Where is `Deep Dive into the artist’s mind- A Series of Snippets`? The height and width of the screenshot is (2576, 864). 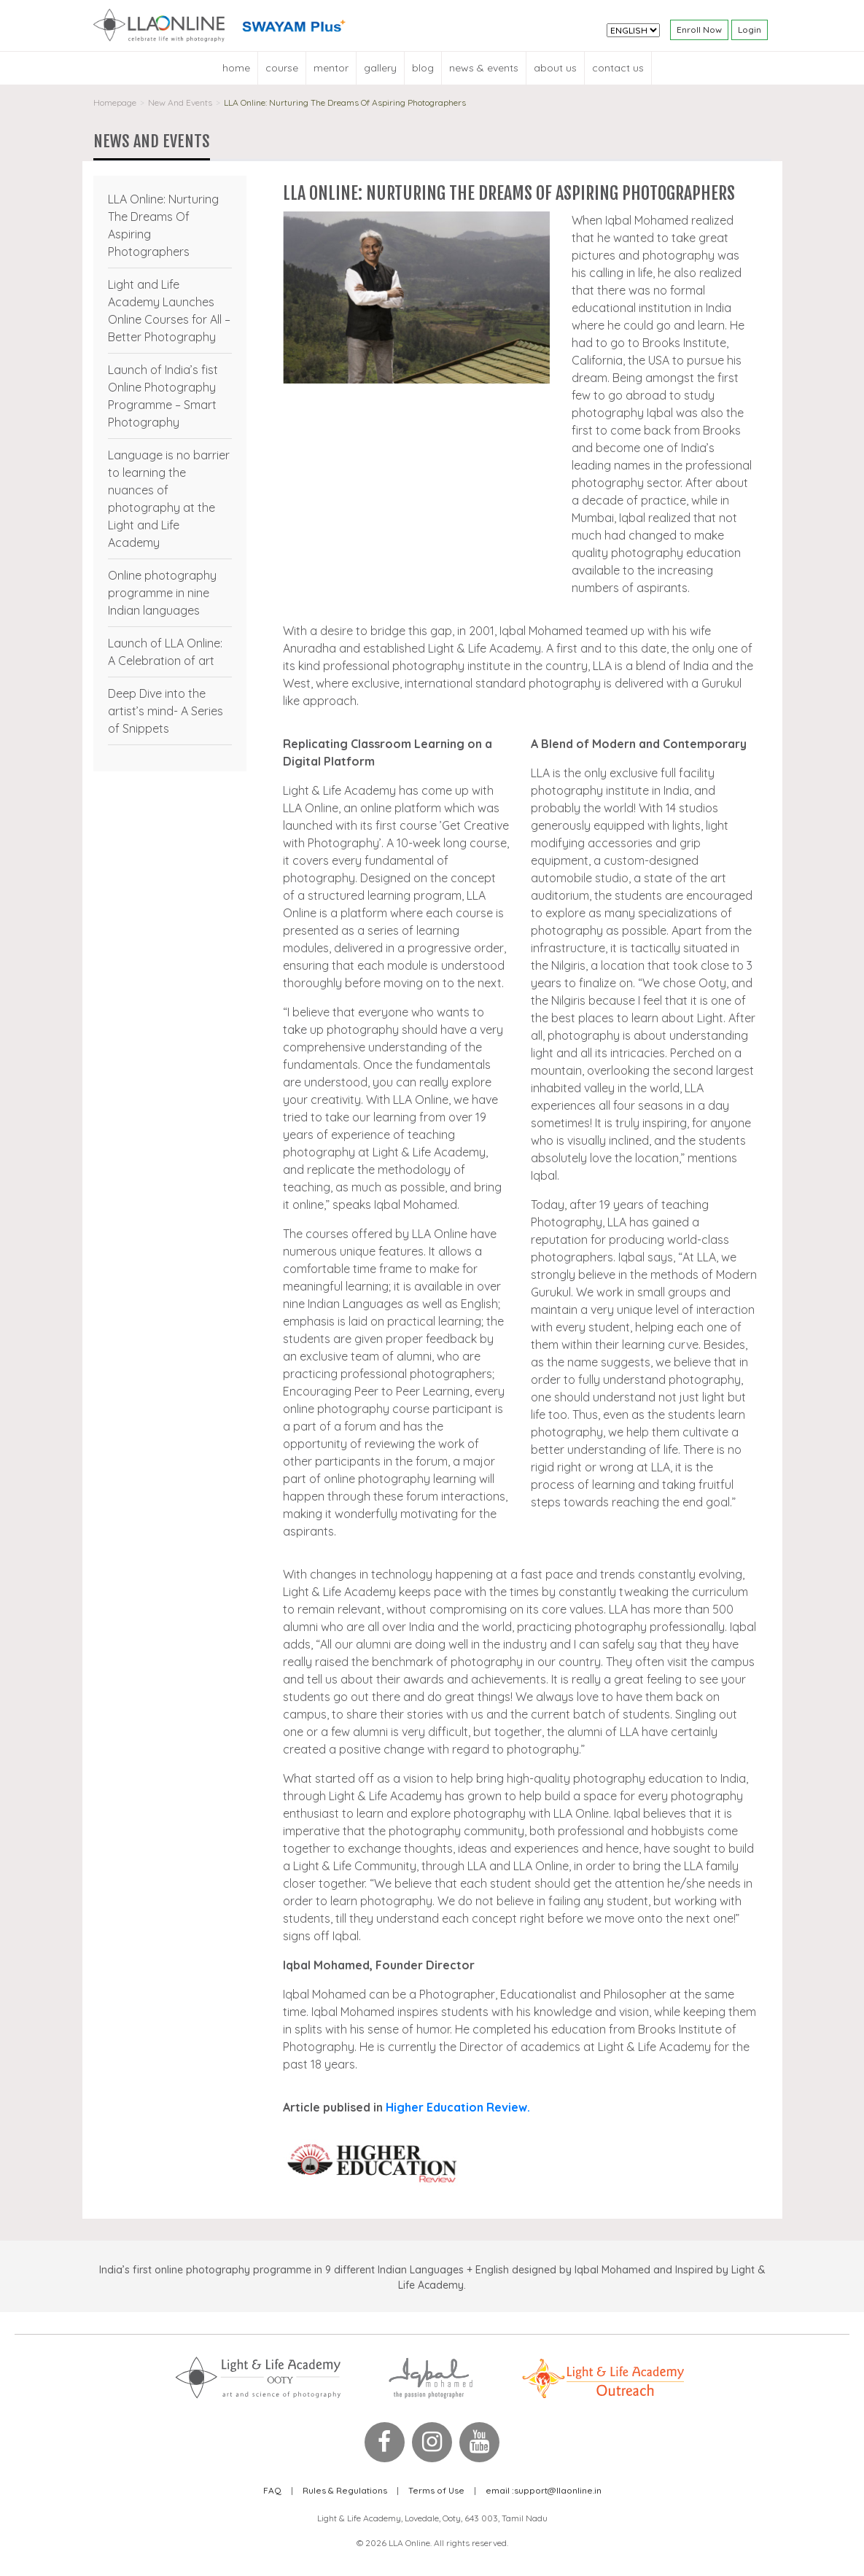
Deep Dive into the artist’s mind- A Series of Snippets is located at coordinates (165, 711).